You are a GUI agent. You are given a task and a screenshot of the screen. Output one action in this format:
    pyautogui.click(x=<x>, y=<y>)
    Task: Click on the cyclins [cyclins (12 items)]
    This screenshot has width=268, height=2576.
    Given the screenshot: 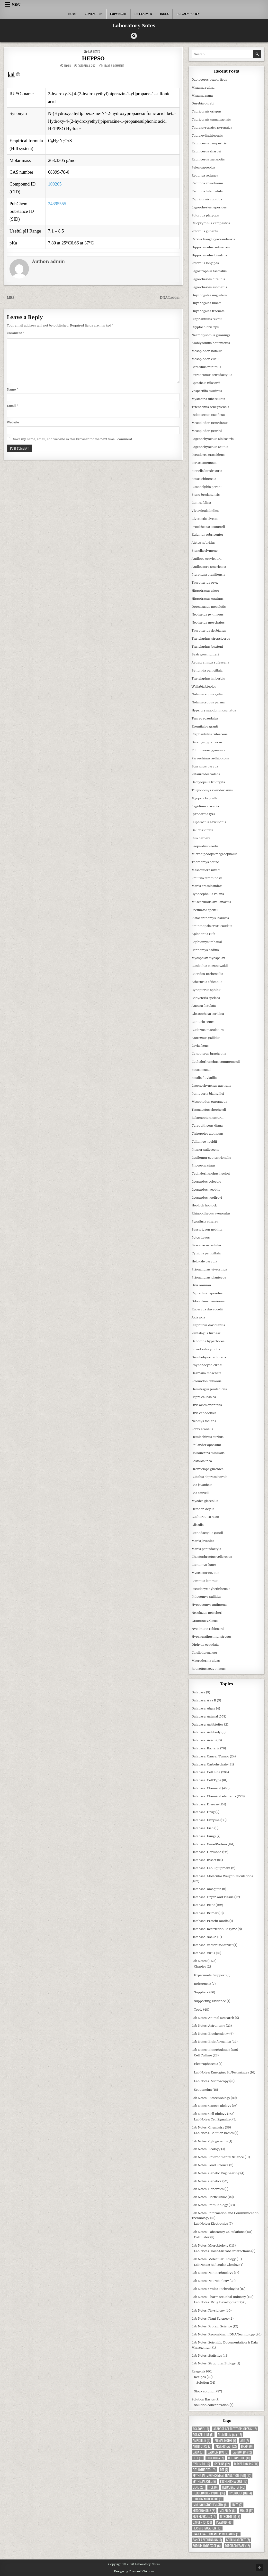 What is the action you would take?
    pyautogui.click(x=222, y=2464)
    